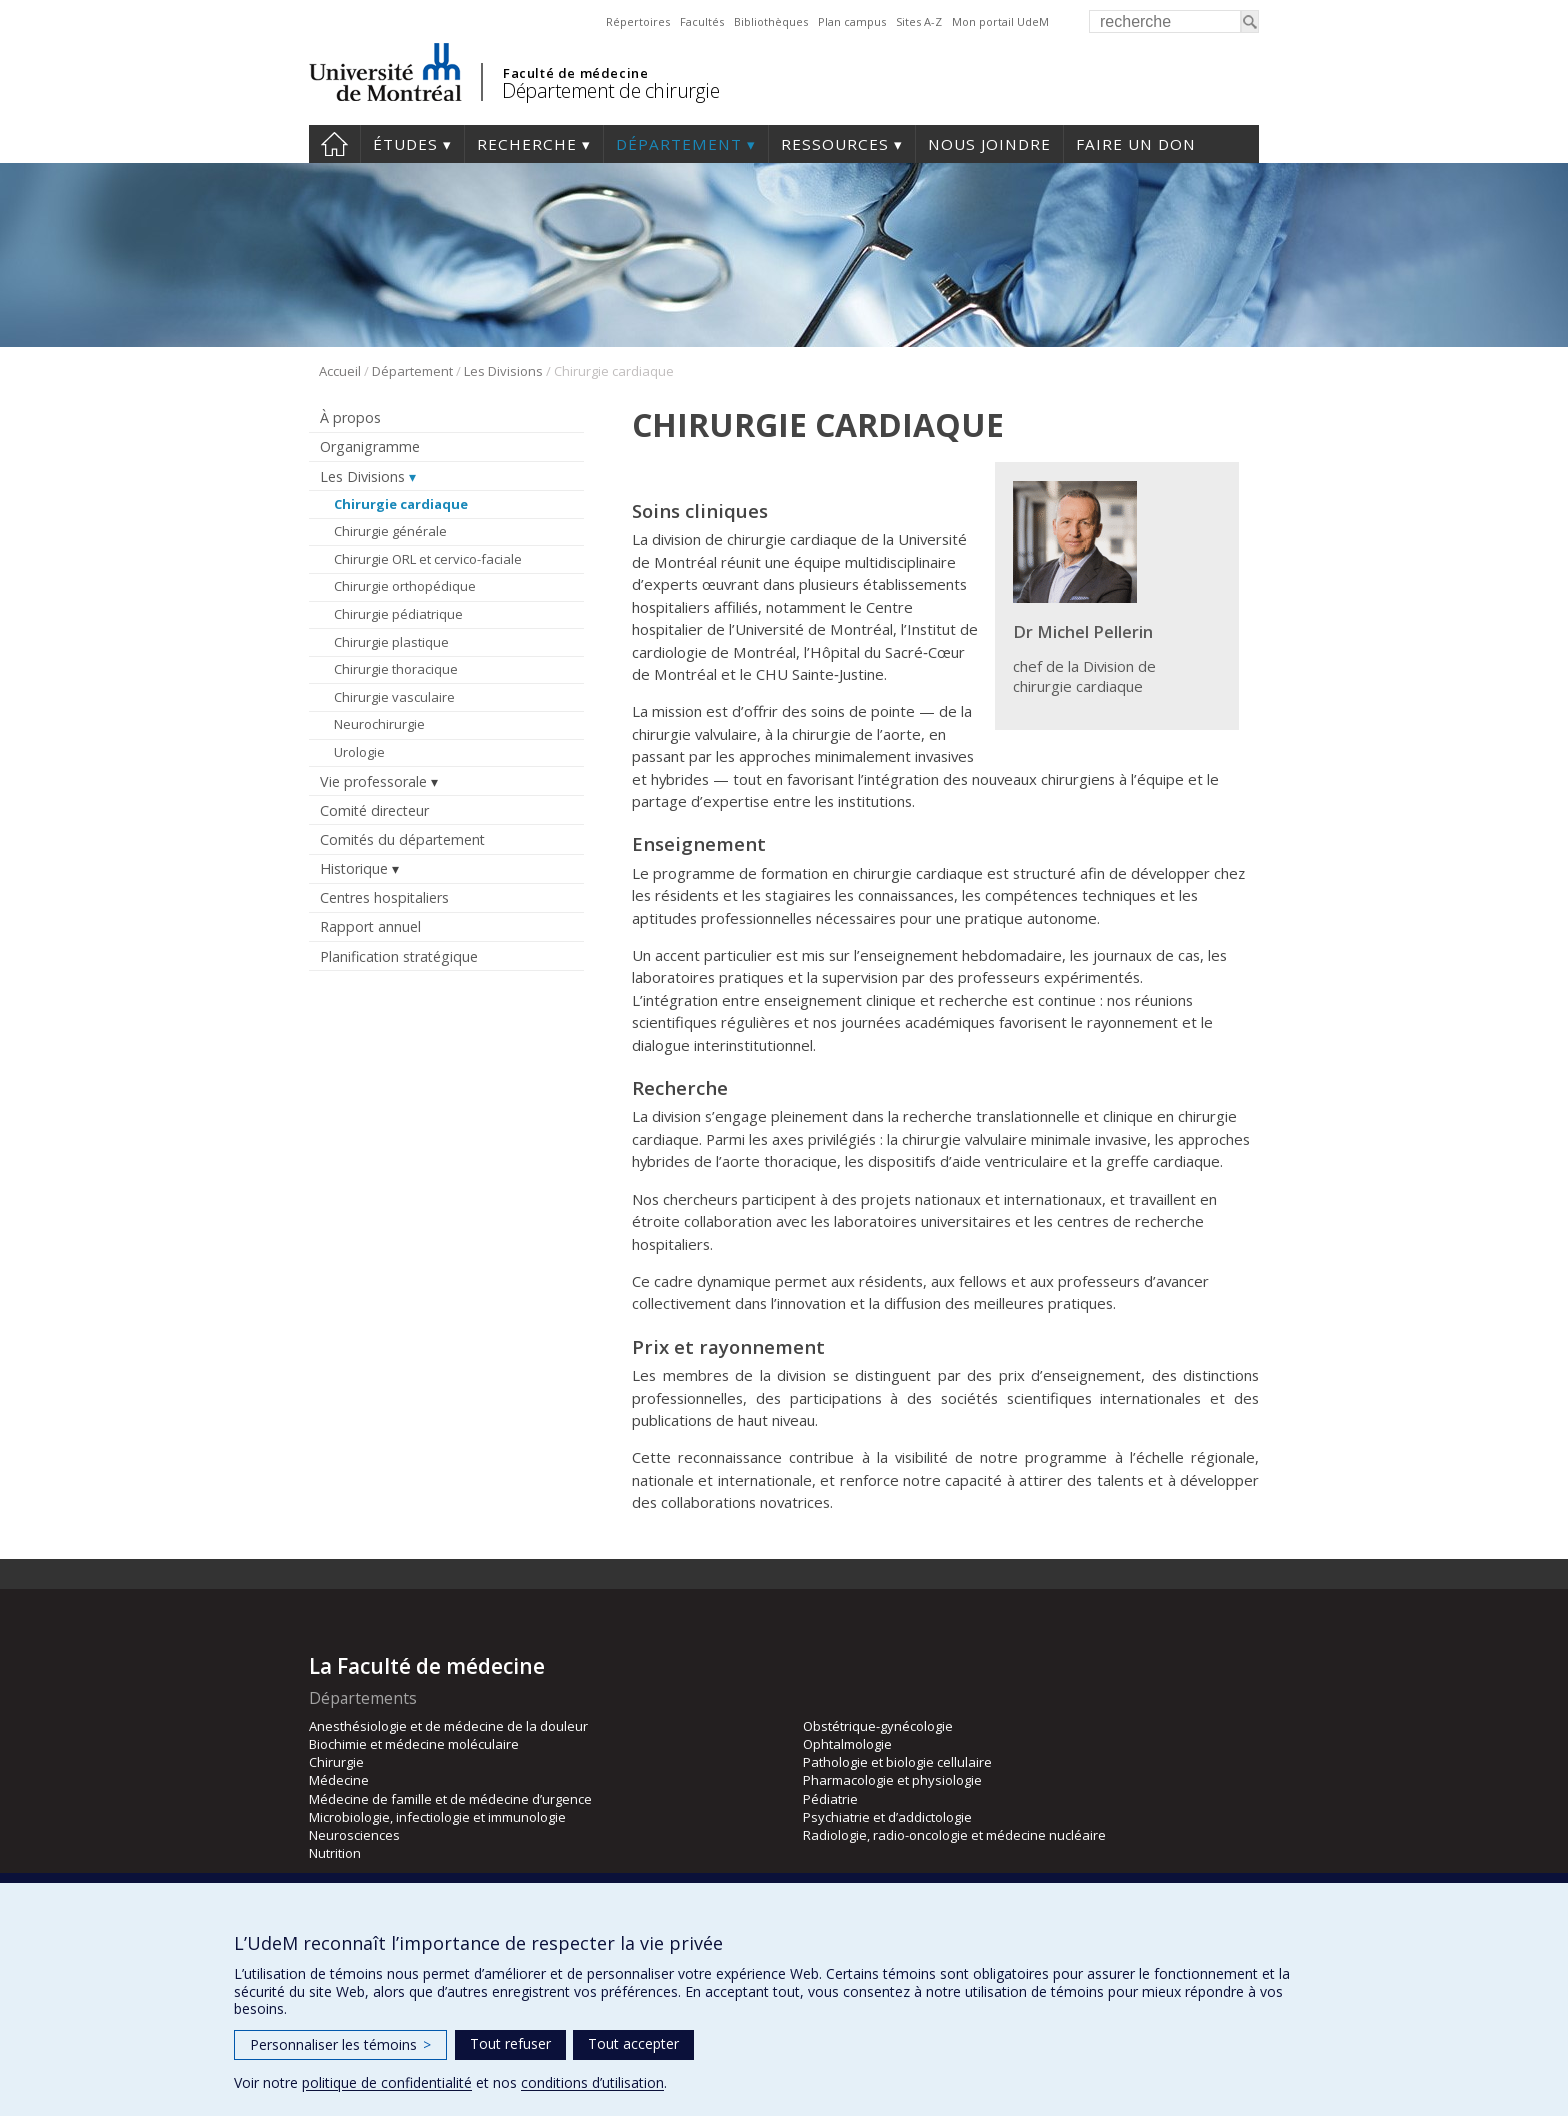  Describe the element at coordinates (402, 839) in the screenshot. I see `Comités du département` at that location.